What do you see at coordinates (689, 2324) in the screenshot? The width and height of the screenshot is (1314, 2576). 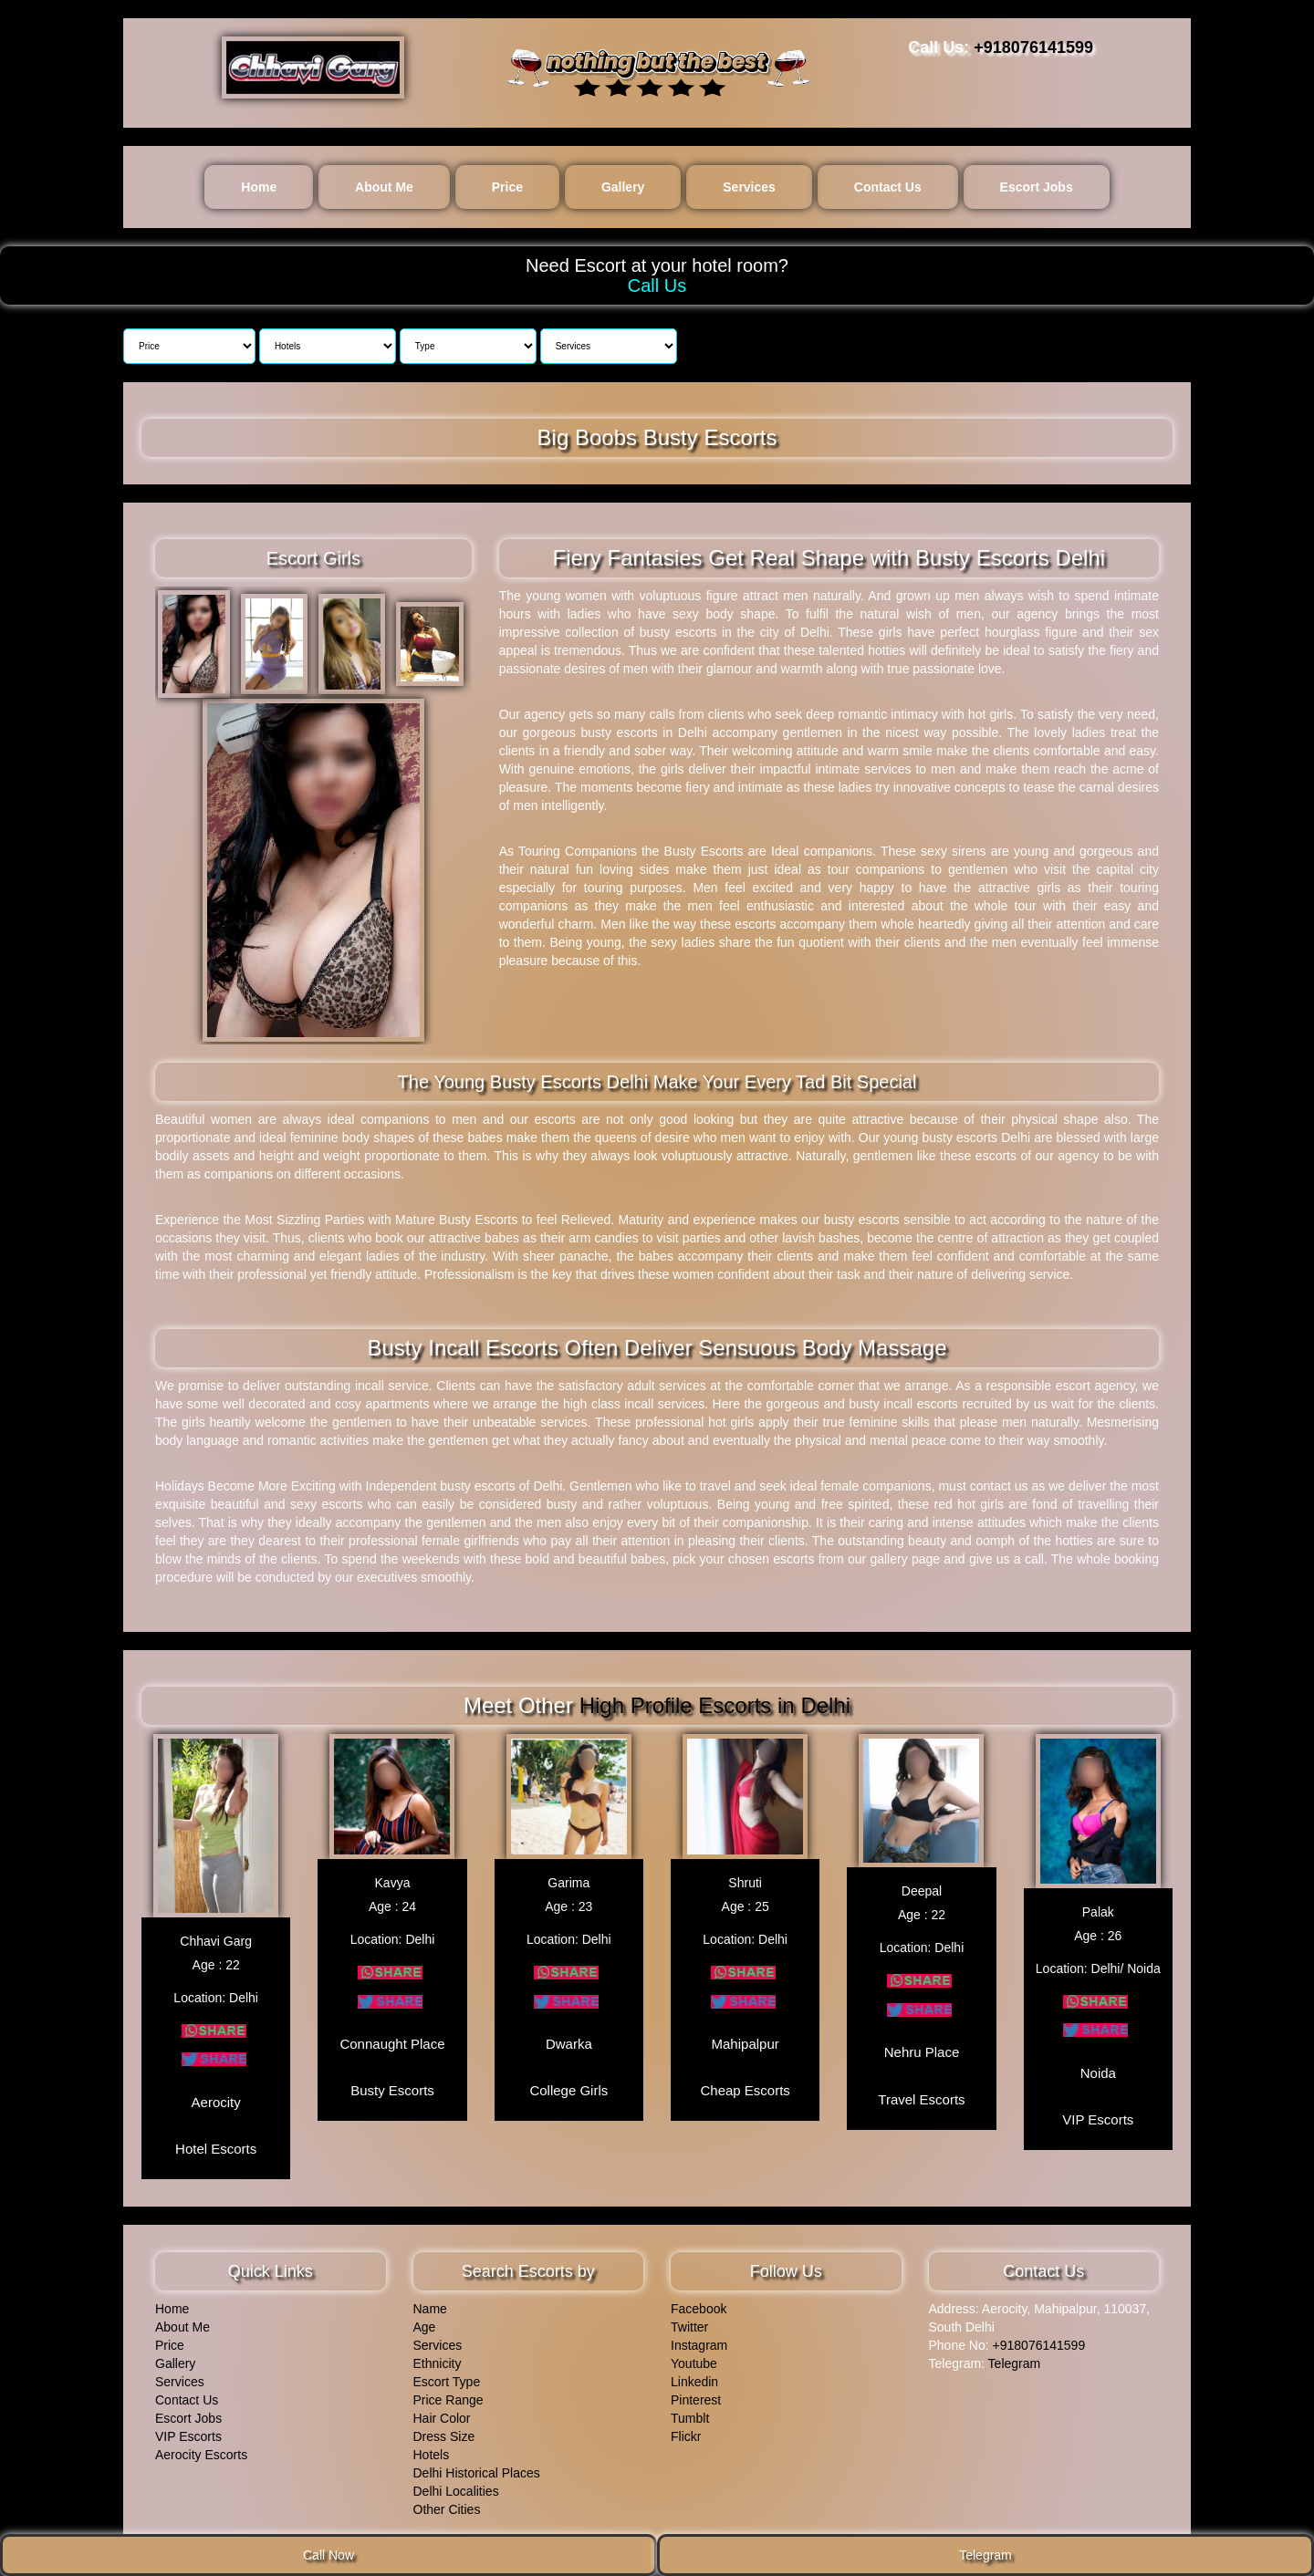 I see `Twitter` at bounding box center [689, 2324].